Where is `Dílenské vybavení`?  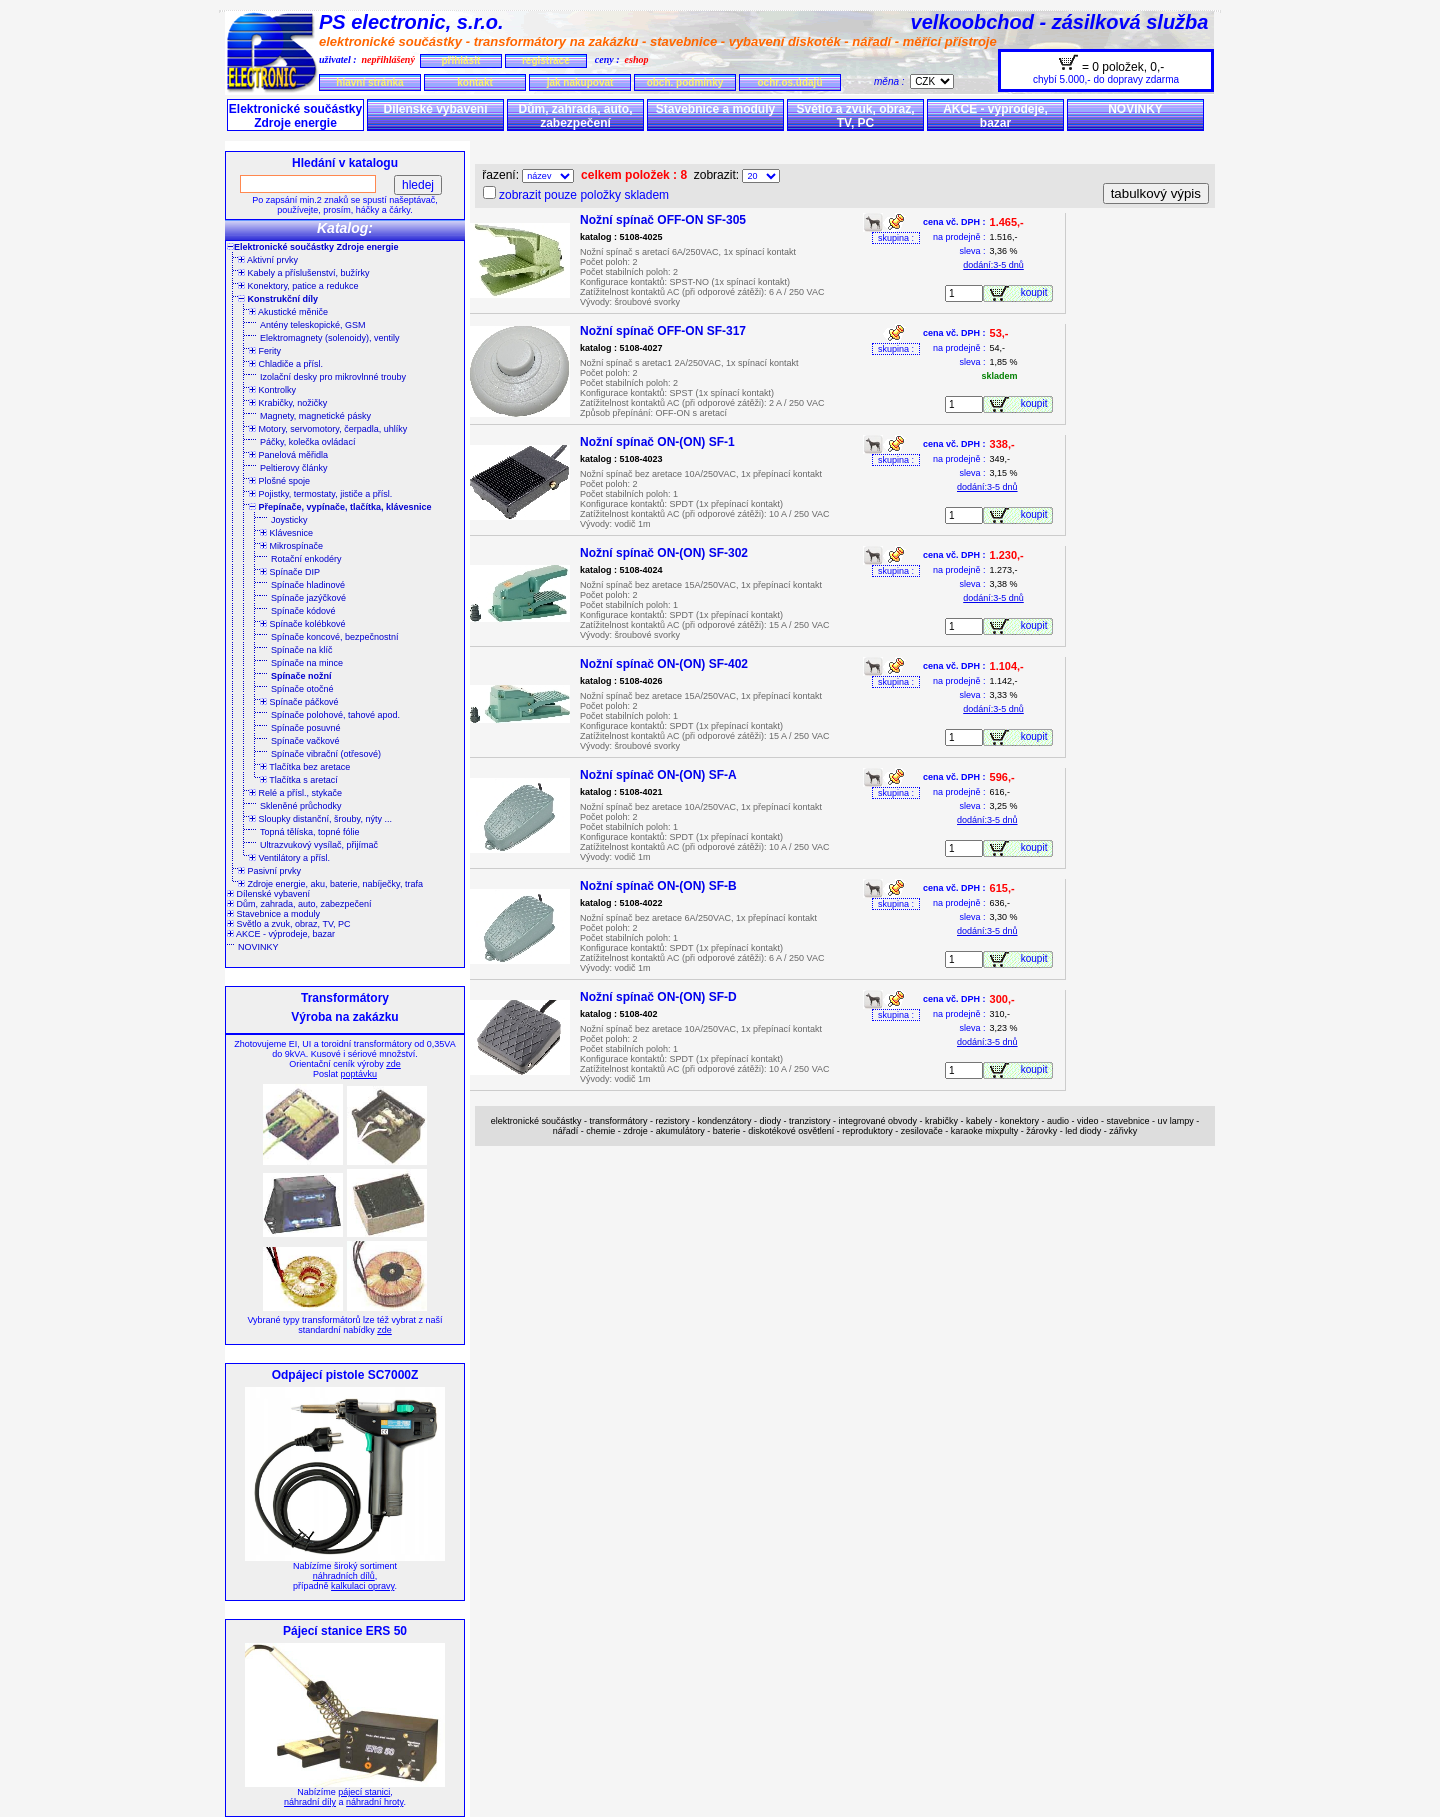
Dílenské vybavení is located at coordinates (435, 109).